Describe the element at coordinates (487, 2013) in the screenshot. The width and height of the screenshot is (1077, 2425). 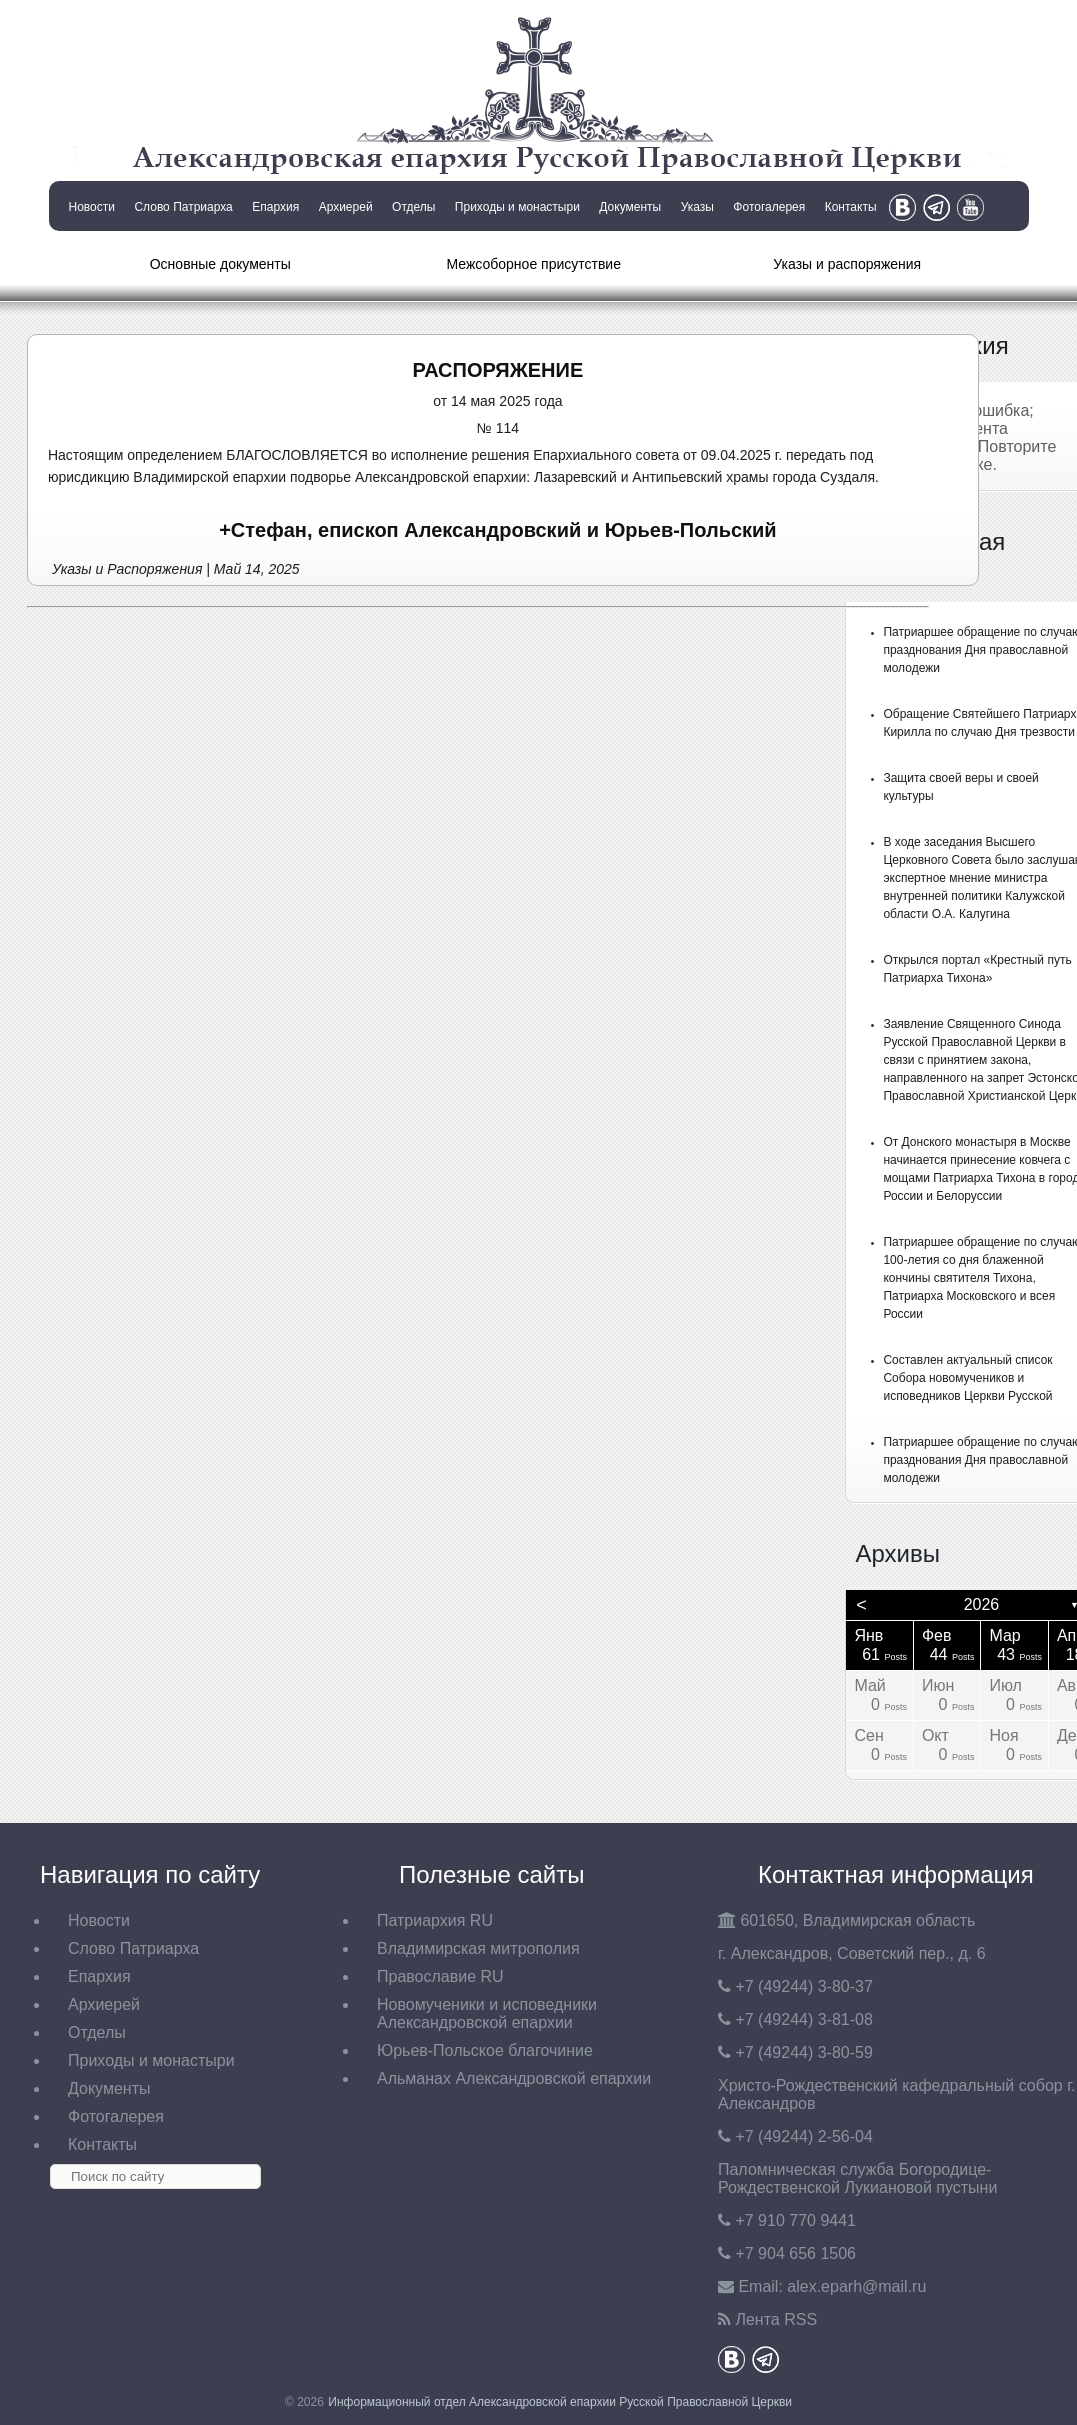
I see `Новомученики и исповедники Александровской епархии` at that location.